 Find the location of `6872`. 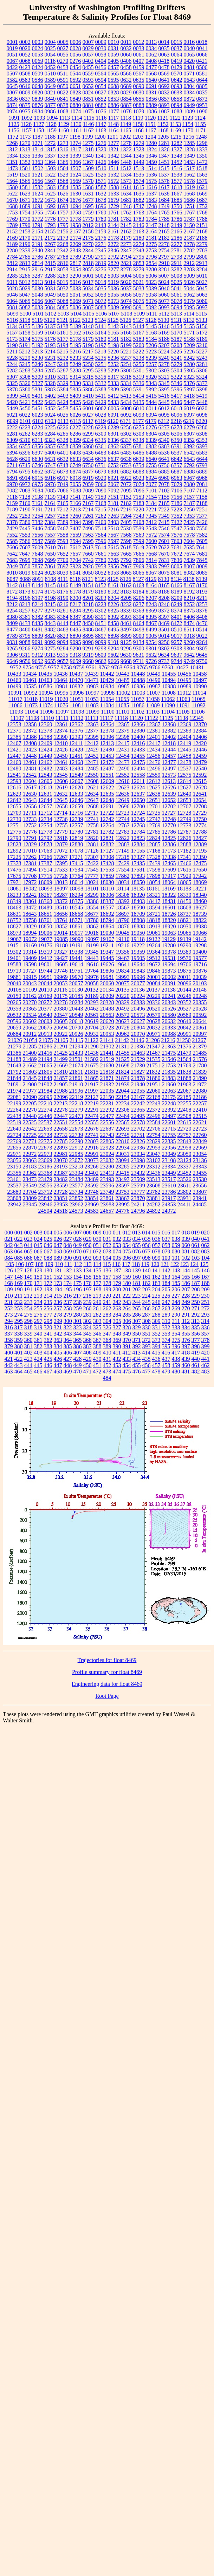

6872 is located at coordinates (50, 472).